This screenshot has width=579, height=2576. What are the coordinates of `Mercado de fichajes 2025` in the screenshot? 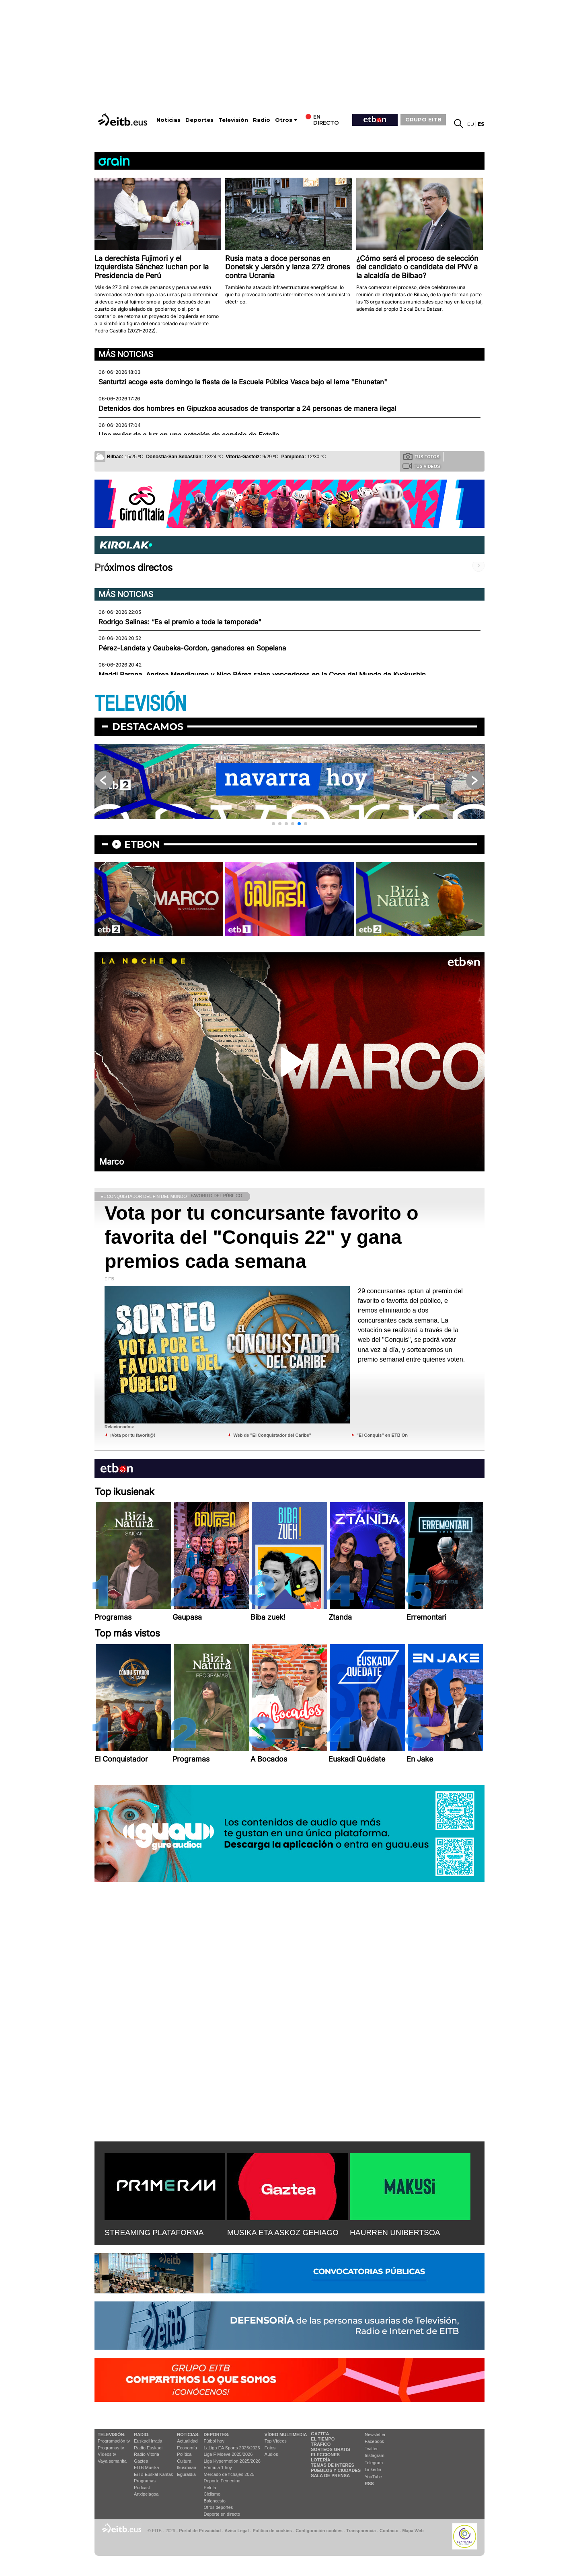 It's located at (229, 2474).